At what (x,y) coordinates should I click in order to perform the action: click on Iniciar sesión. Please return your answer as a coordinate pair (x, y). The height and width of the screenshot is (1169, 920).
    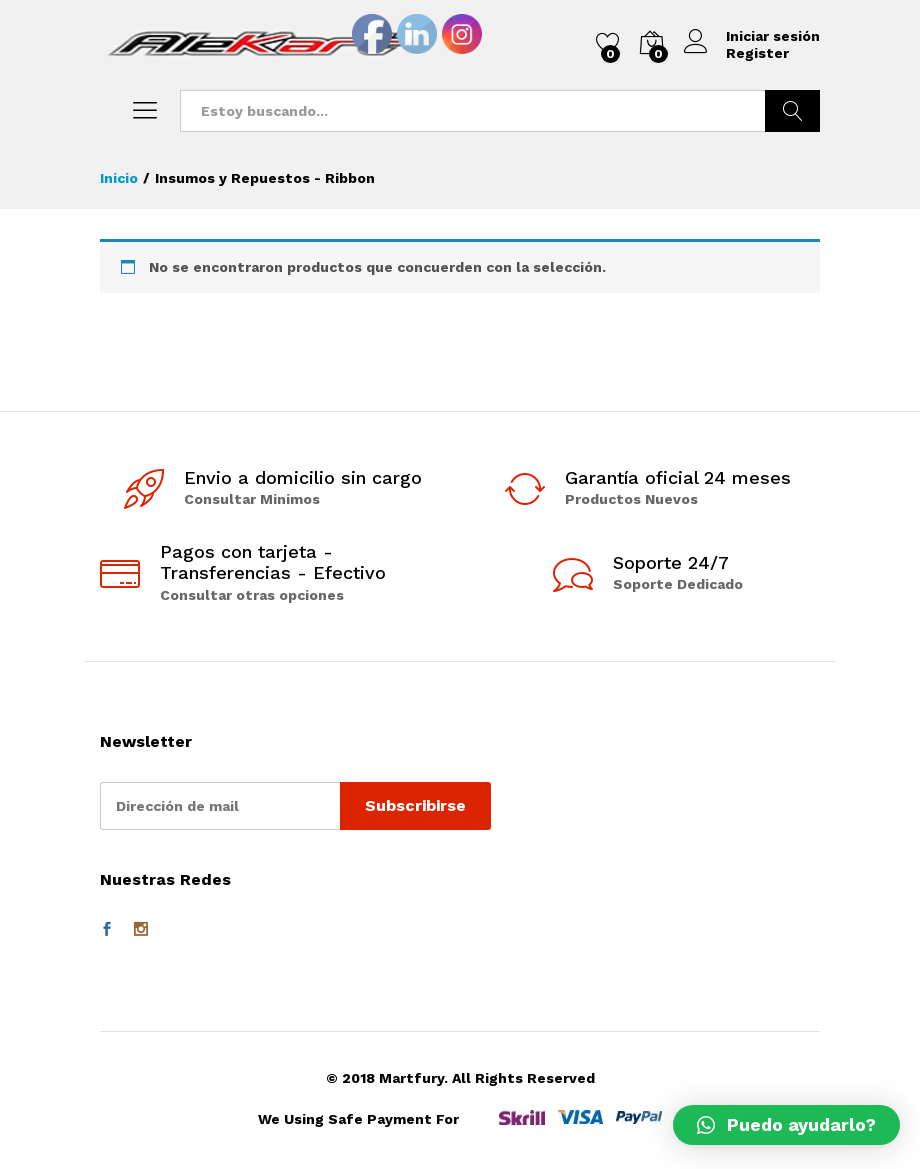
    Looking at the image, I should click on (752, 36).